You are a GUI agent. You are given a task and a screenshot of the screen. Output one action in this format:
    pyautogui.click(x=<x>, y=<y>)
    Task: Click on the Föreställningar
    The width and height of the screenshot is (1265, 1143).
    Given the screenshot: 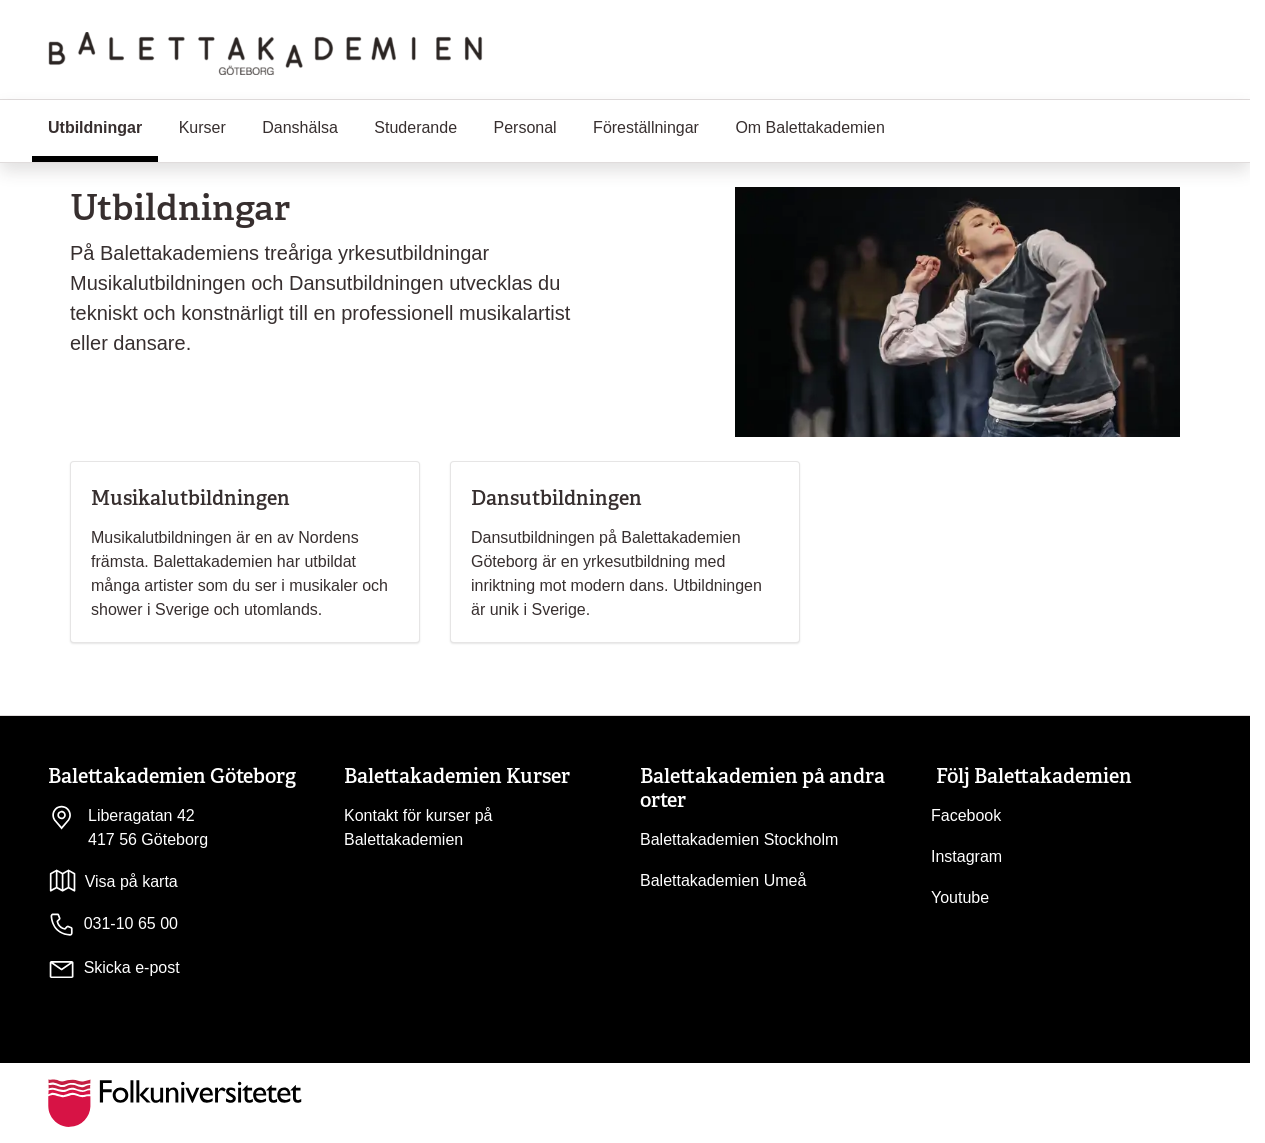 What is the action you would take?
    pyautogui.click(x=646, y=127)
    